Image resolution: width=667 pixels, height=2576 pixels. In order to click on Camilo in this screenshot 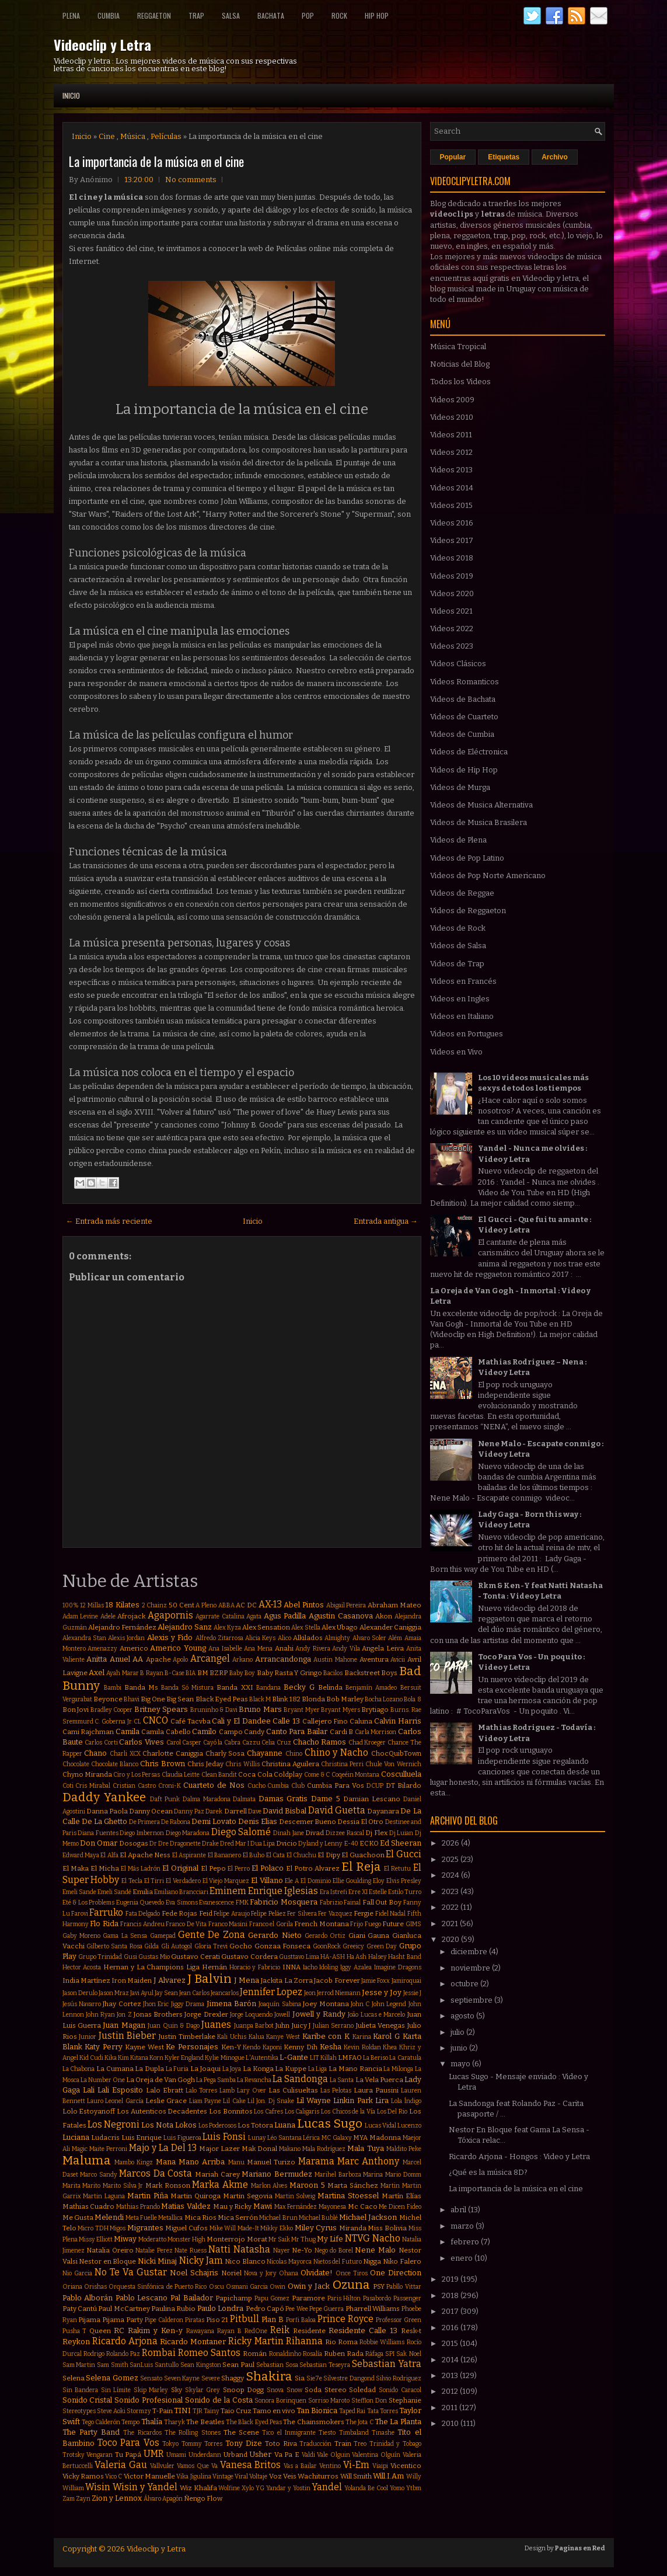, I will do `click(204, 1731)`.